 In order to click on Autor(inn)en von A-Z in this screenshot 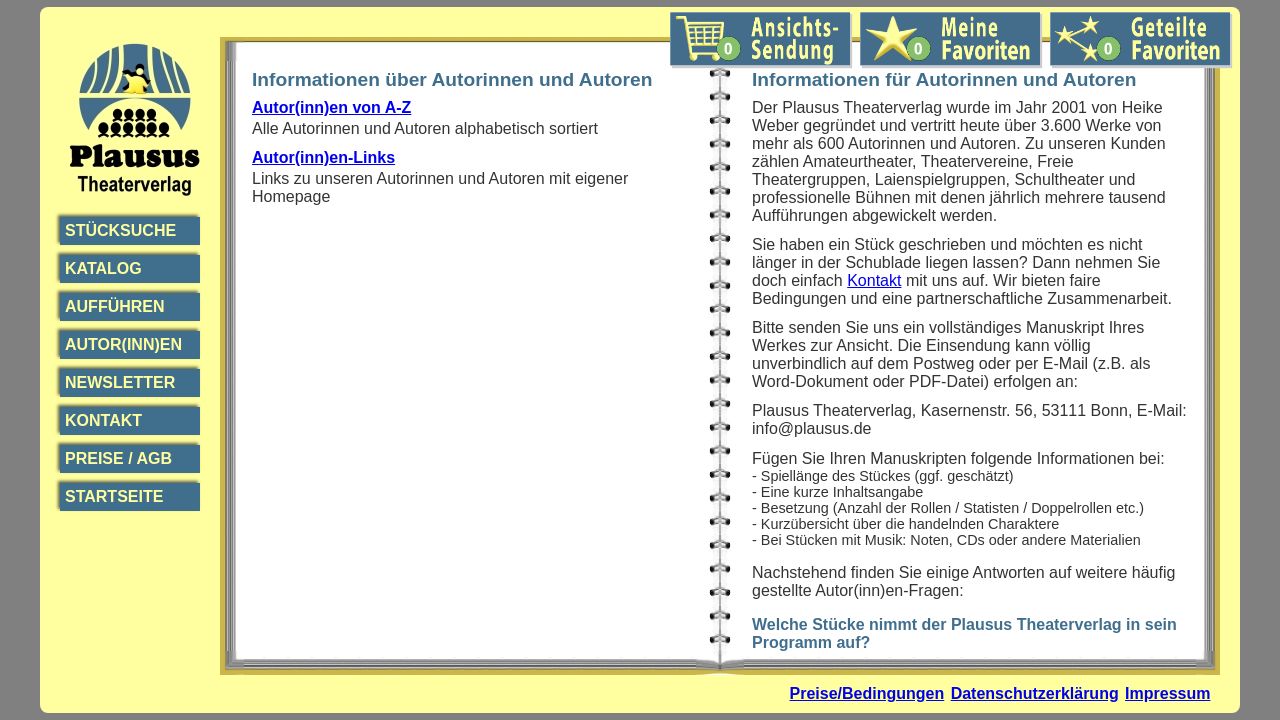, I will do `click(331, 107)`.